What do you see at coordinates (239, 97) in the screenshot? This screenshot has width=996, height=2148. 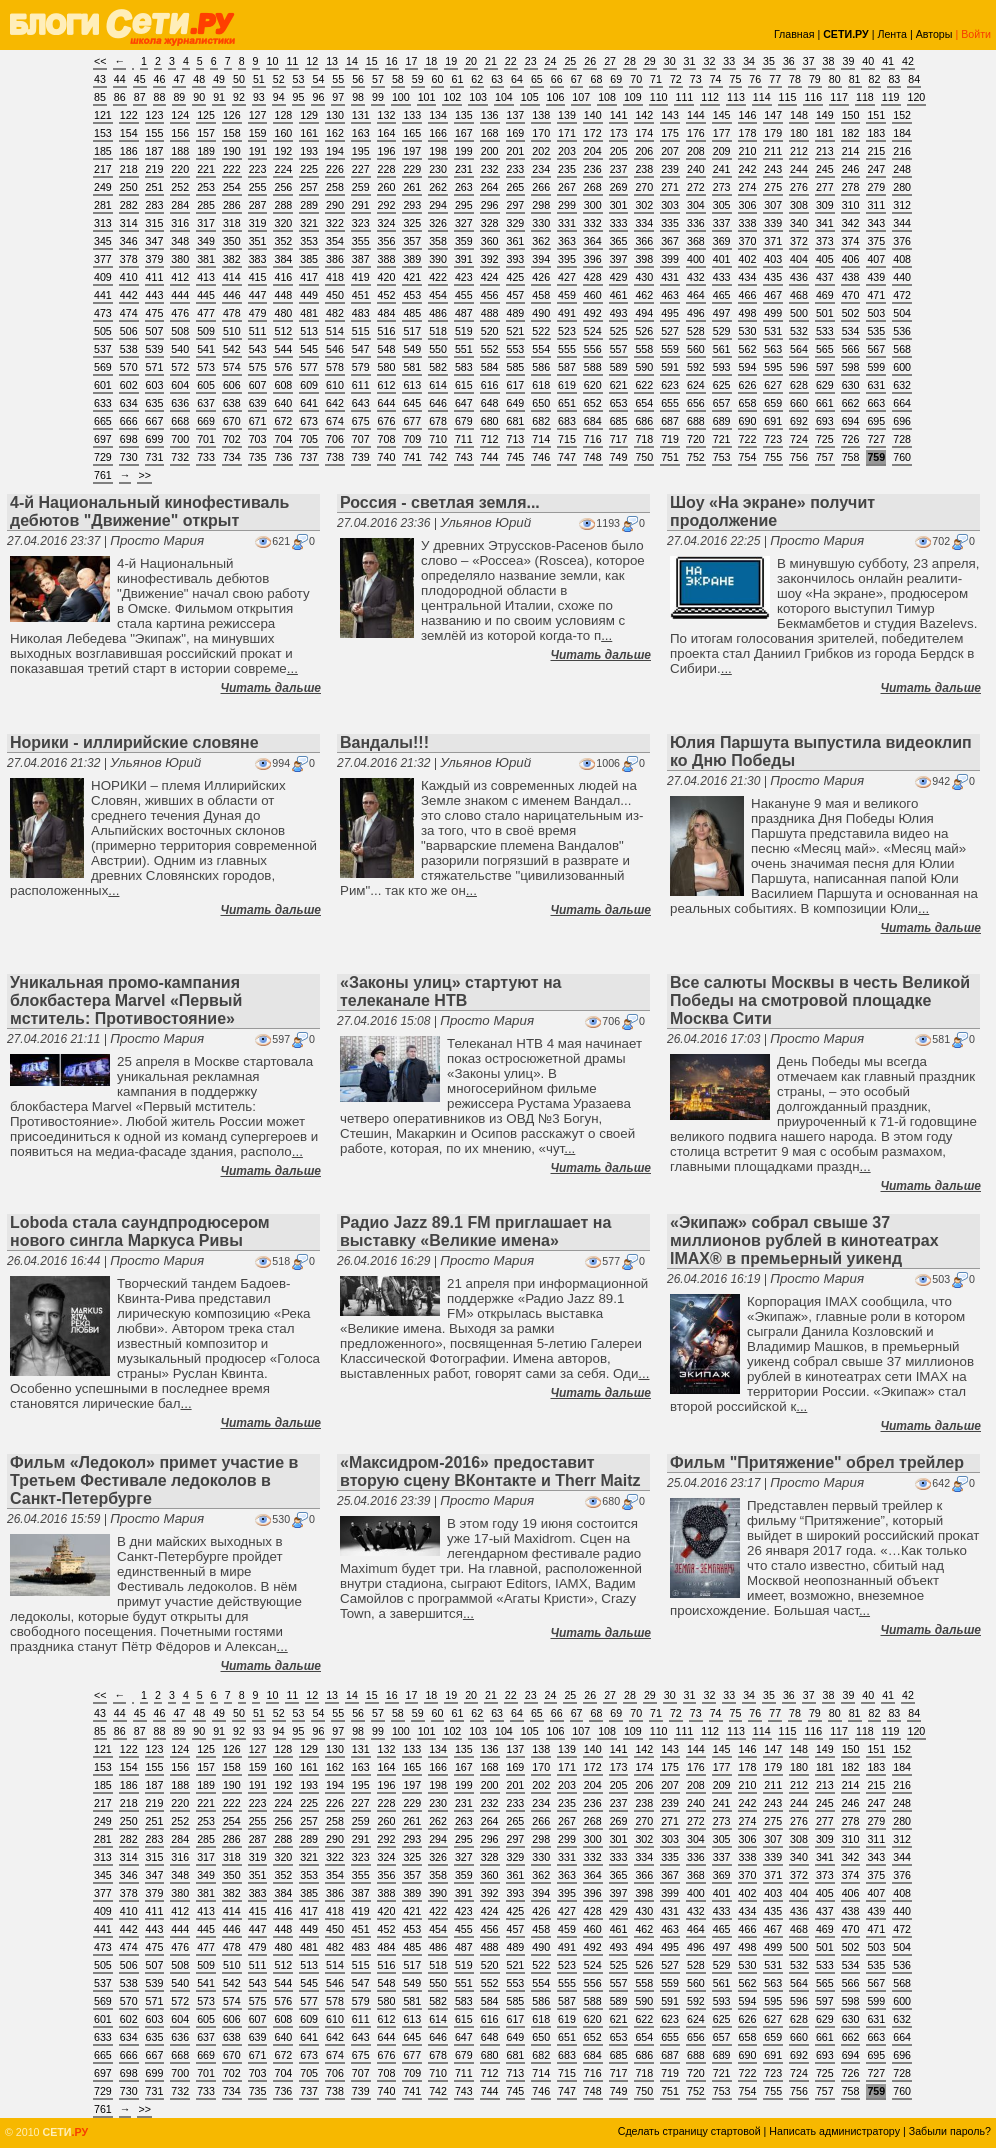 I see `92` at bounding box center [239, 97].